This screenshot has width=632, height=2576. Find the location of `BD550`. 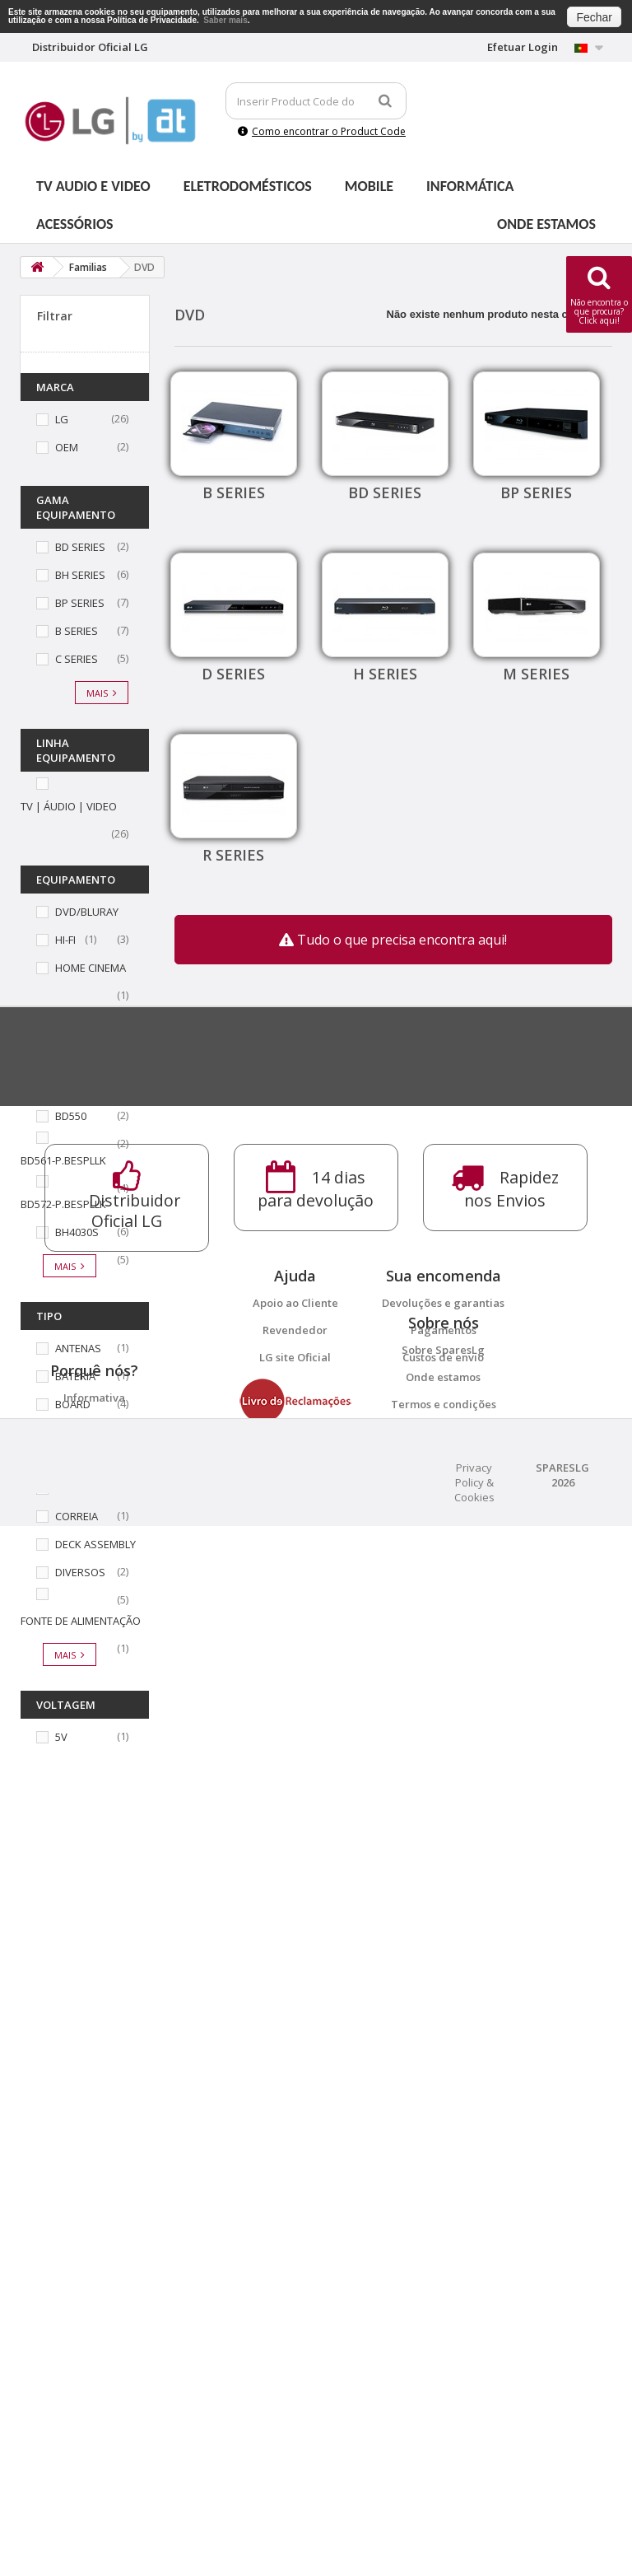

BD550 is located at coordinates (70, 1115).